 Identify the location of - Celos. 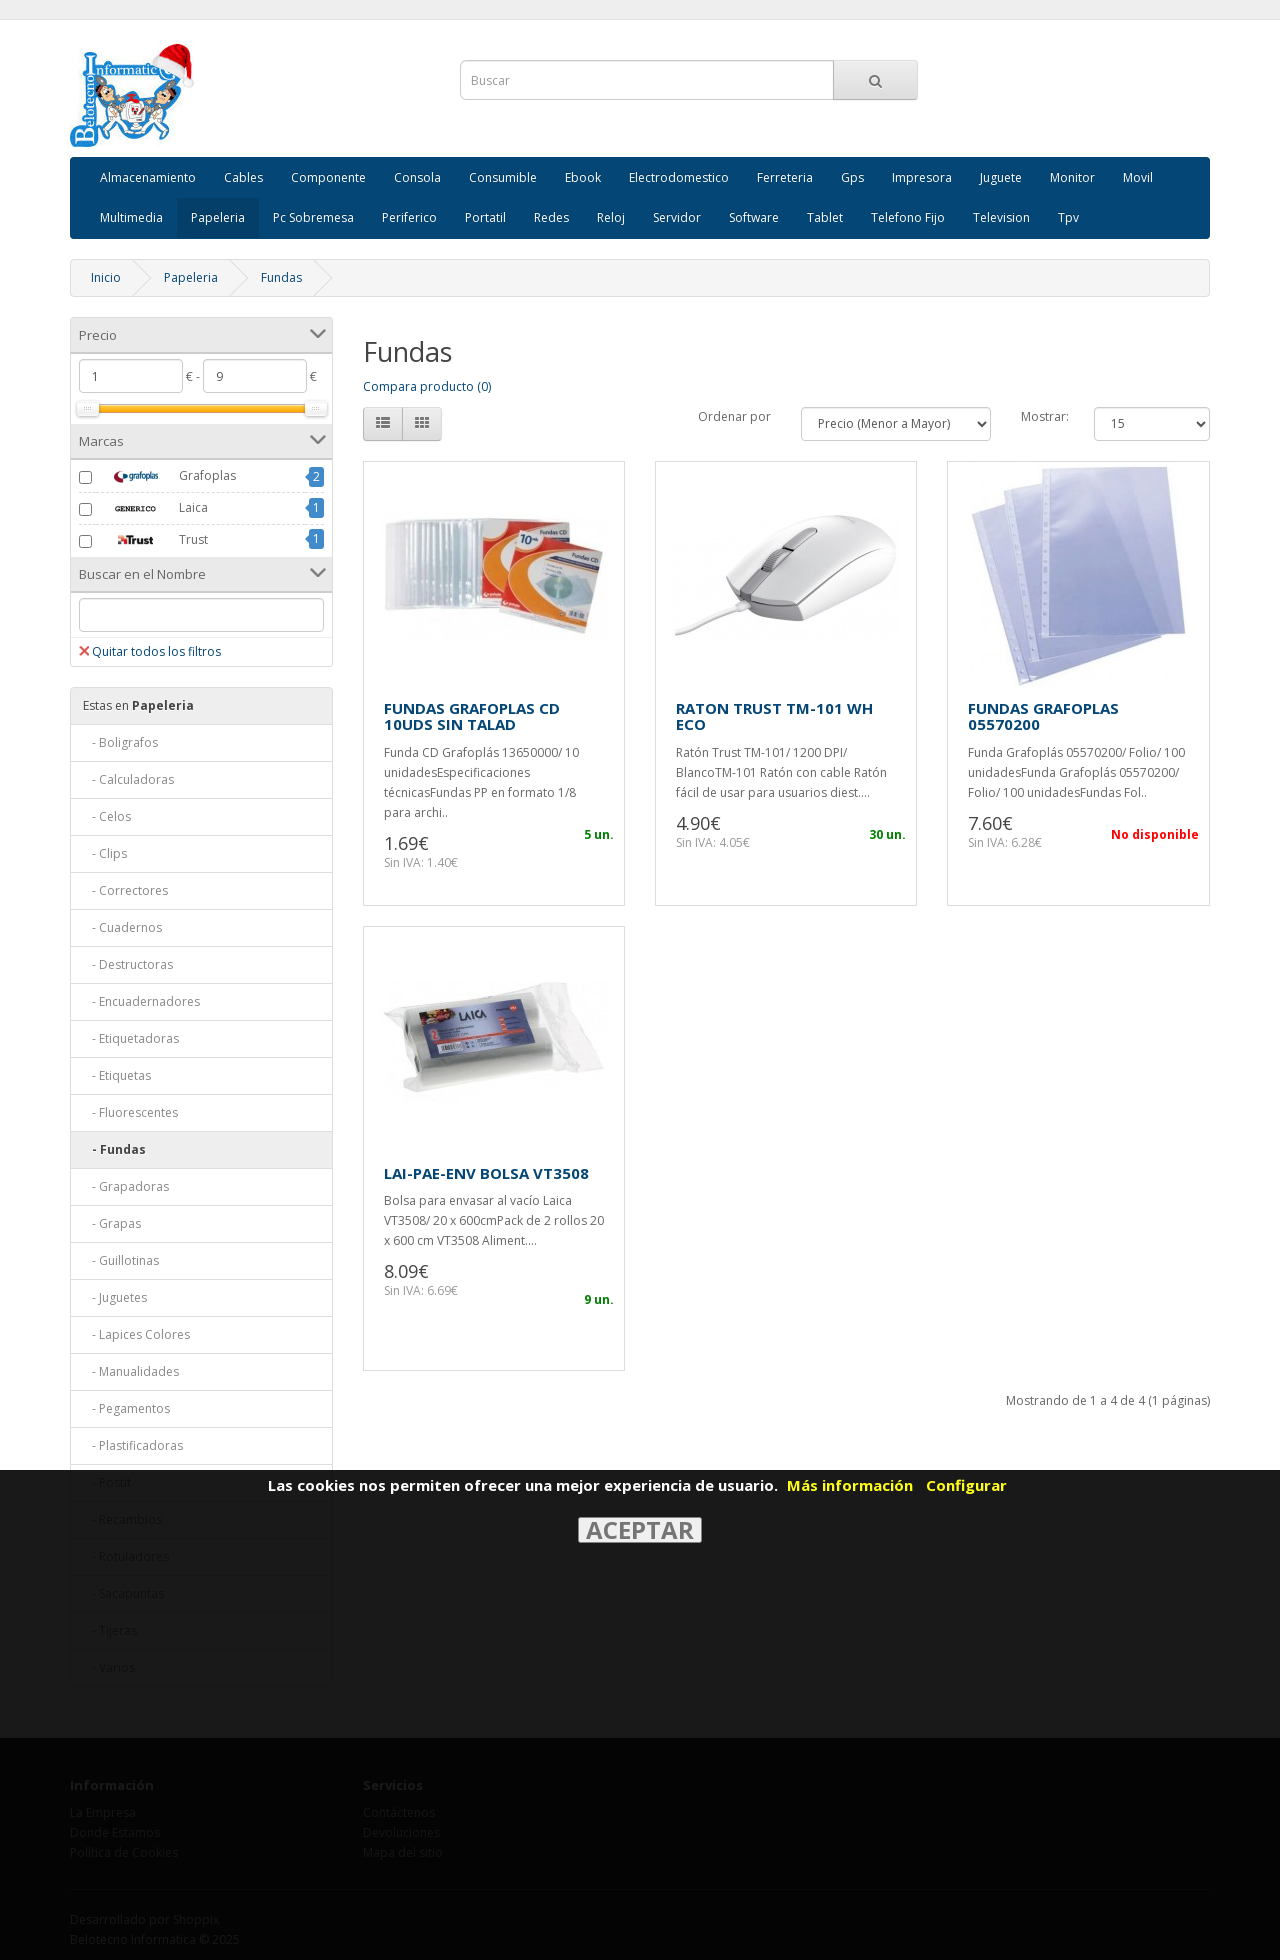
(107, 816).